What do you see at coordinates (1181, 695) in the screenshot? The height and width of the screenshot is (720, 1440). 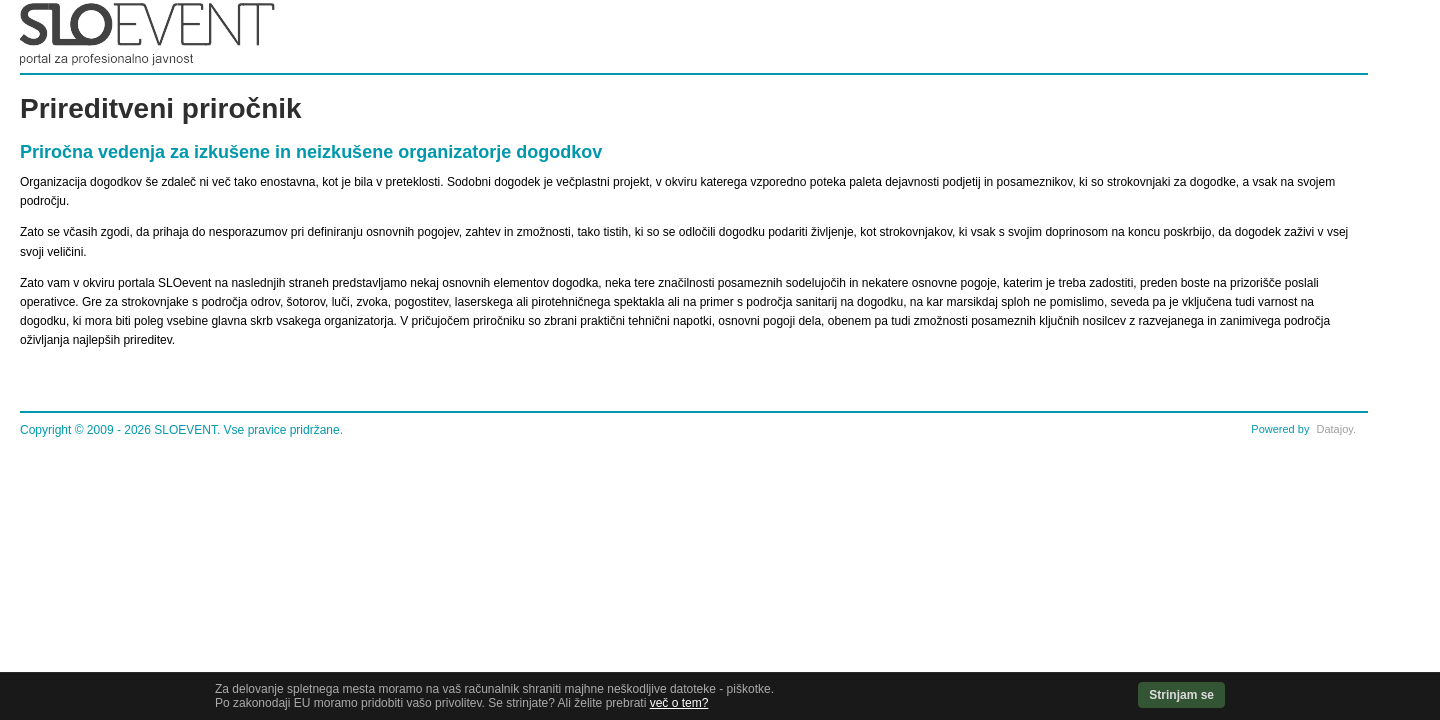 I see `Strinjam se` at bounding box center [1181, 695].